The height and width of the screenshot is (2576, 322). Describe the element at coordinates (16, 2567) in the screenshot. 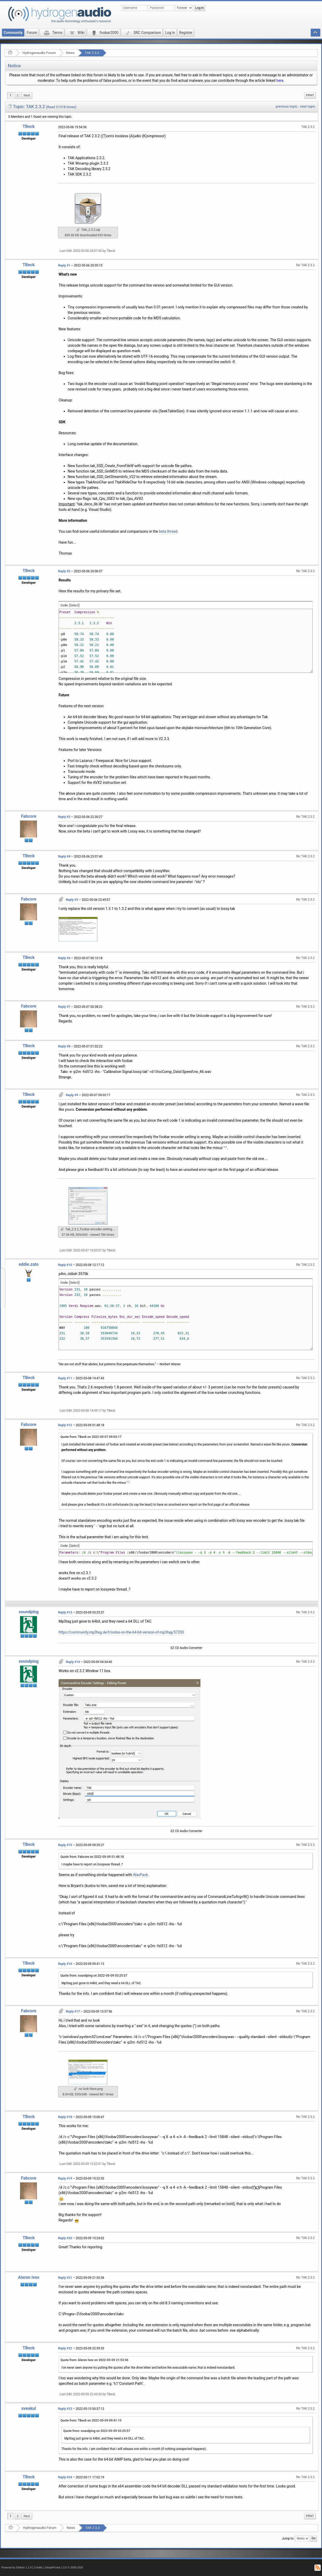

I see `Powered by ElkArte 1.1.8` at that location.